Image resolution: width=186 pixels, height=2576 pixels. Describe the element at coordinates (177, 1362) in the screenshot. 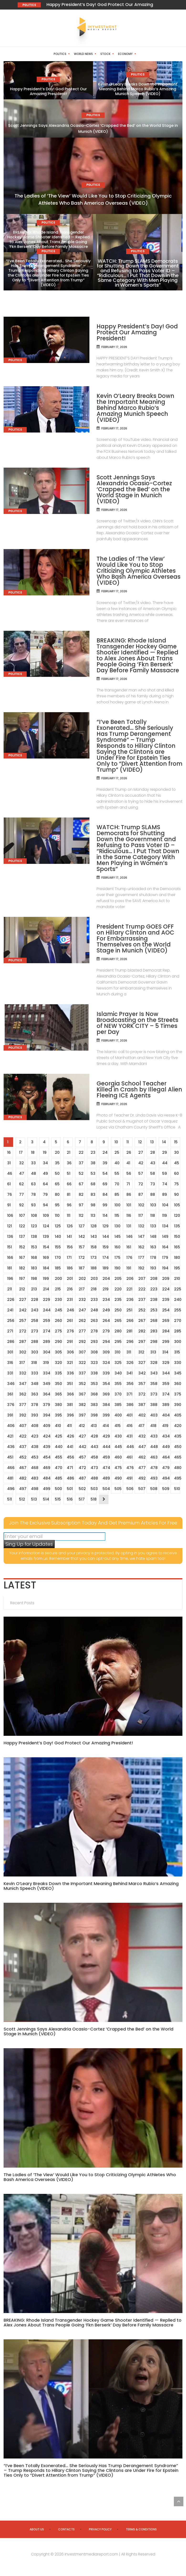

I see `330` at that location.